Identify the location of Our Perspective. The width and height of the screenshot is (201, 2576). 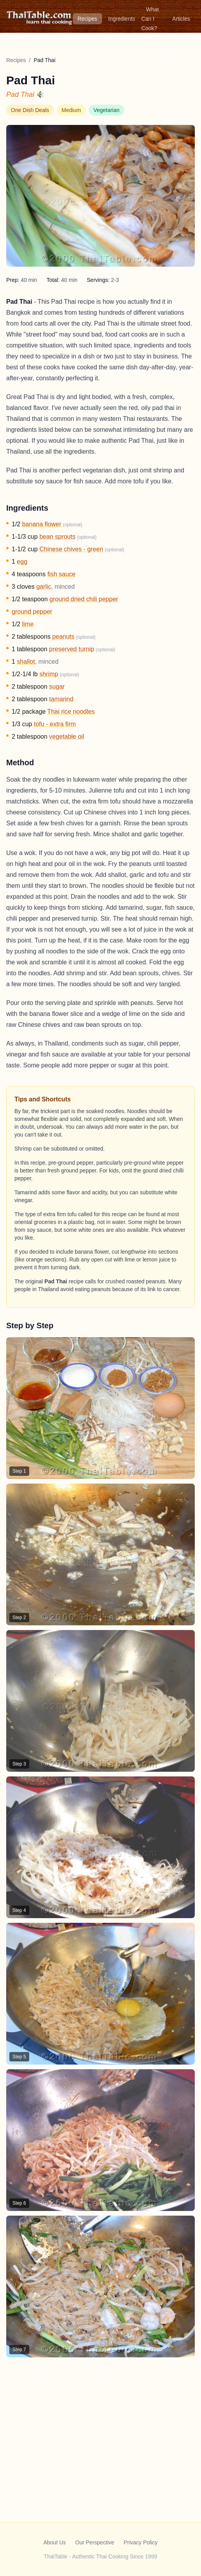
(94, 2542).